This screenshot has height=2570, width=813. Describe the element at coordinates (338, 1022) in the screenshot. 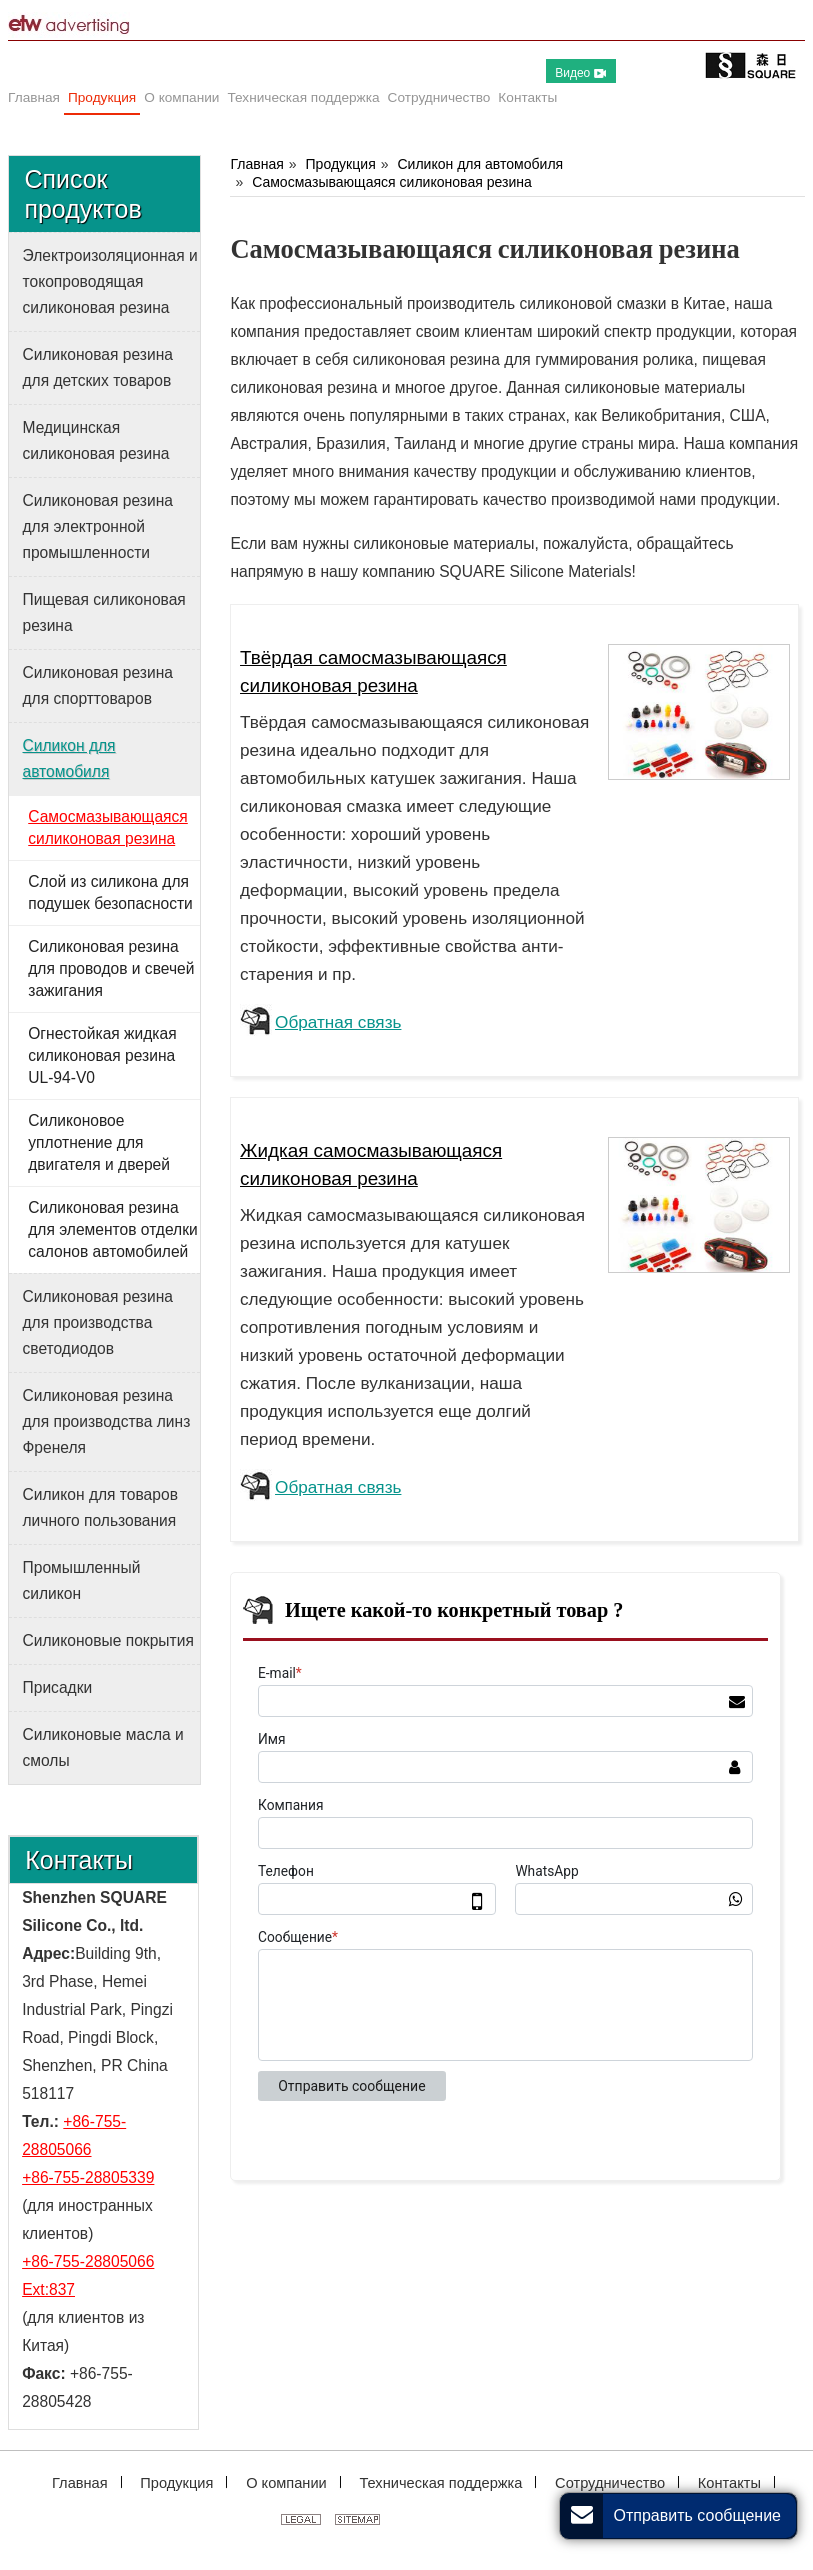

I see `Обратная связь` at that location.